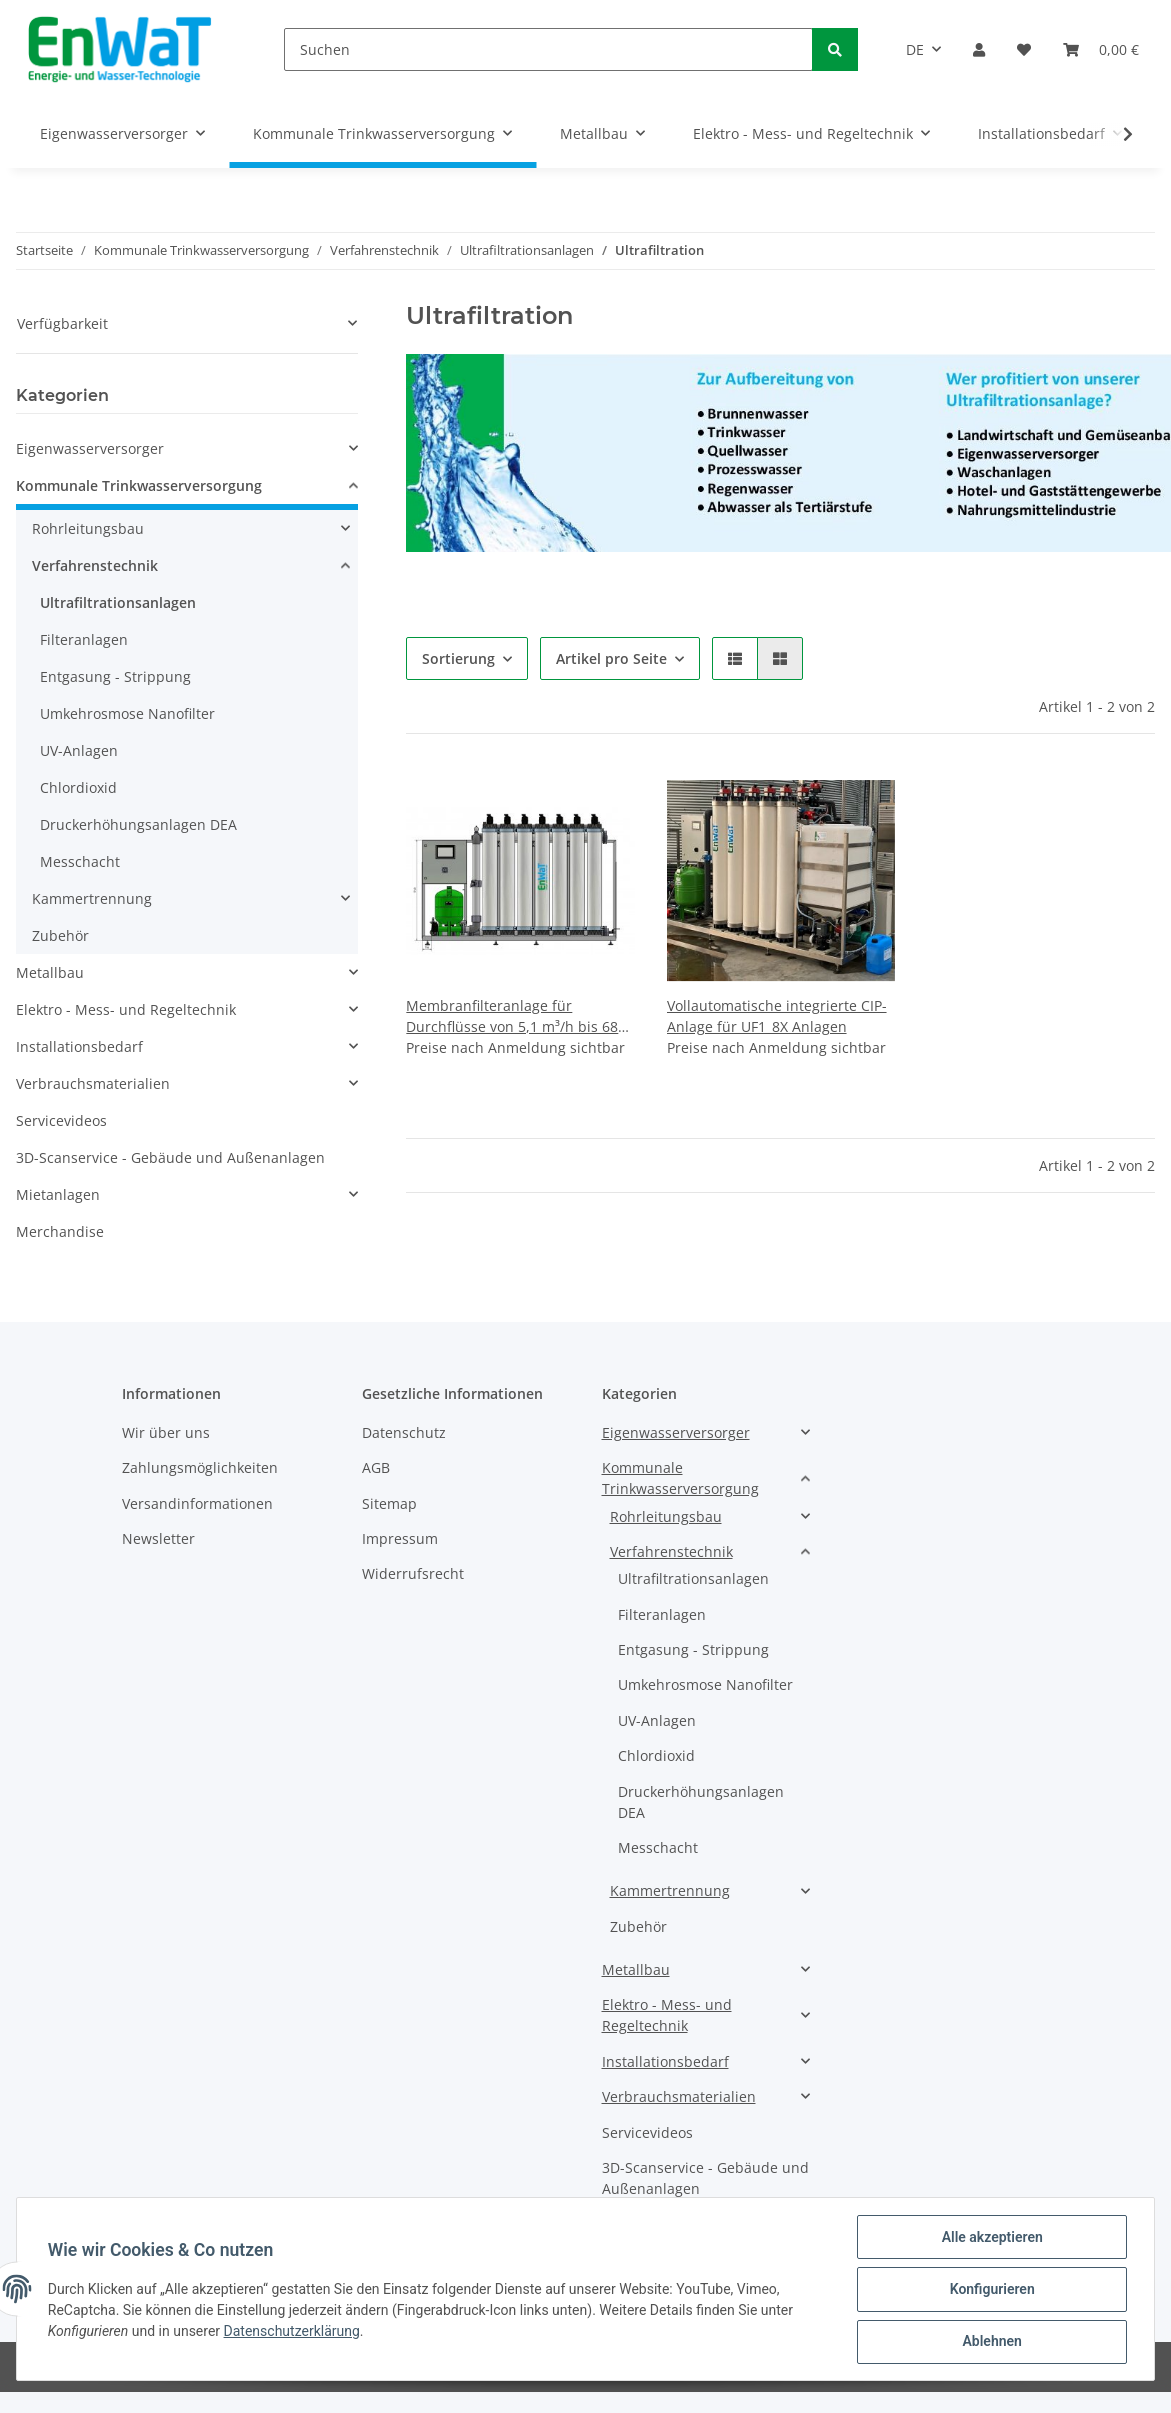  I want to click on Vollautomatische integrierte CIP-Anlage für UF1_8X Anlagen, so click(777, 1016).